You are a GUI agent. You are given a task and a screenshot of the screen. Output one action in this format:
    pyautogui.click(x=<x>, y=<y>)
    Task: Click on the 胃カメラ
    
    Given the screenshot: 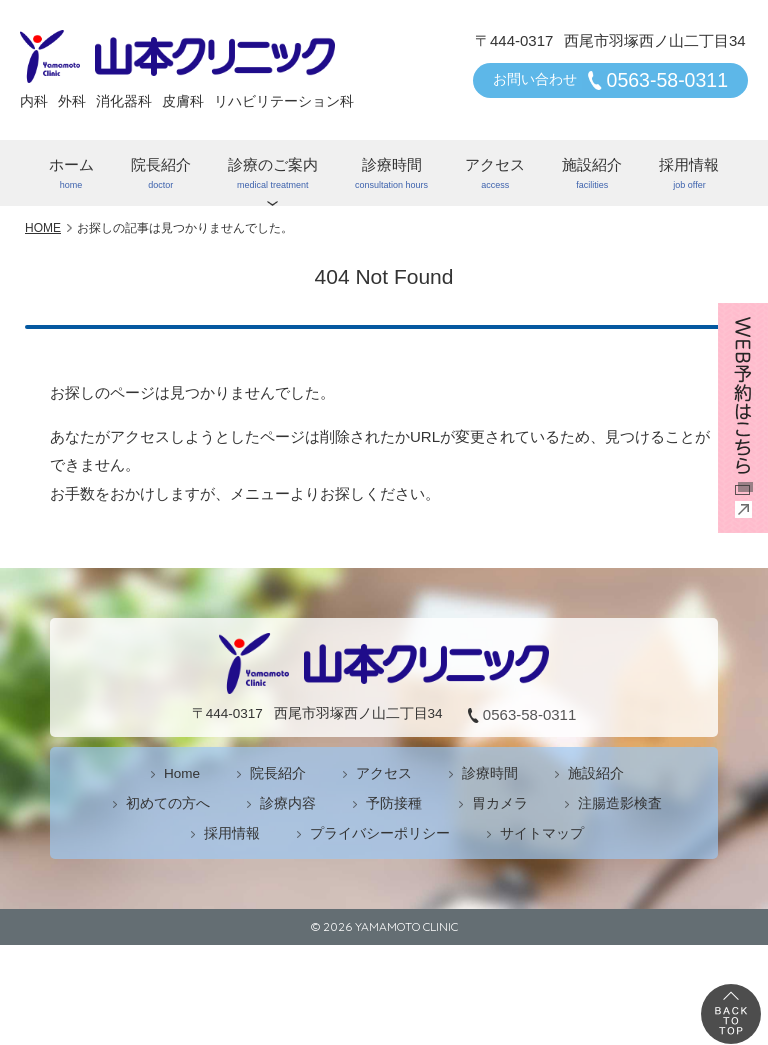 What is the action you would take?
    pyautogui.click(x=500, y=803)
    